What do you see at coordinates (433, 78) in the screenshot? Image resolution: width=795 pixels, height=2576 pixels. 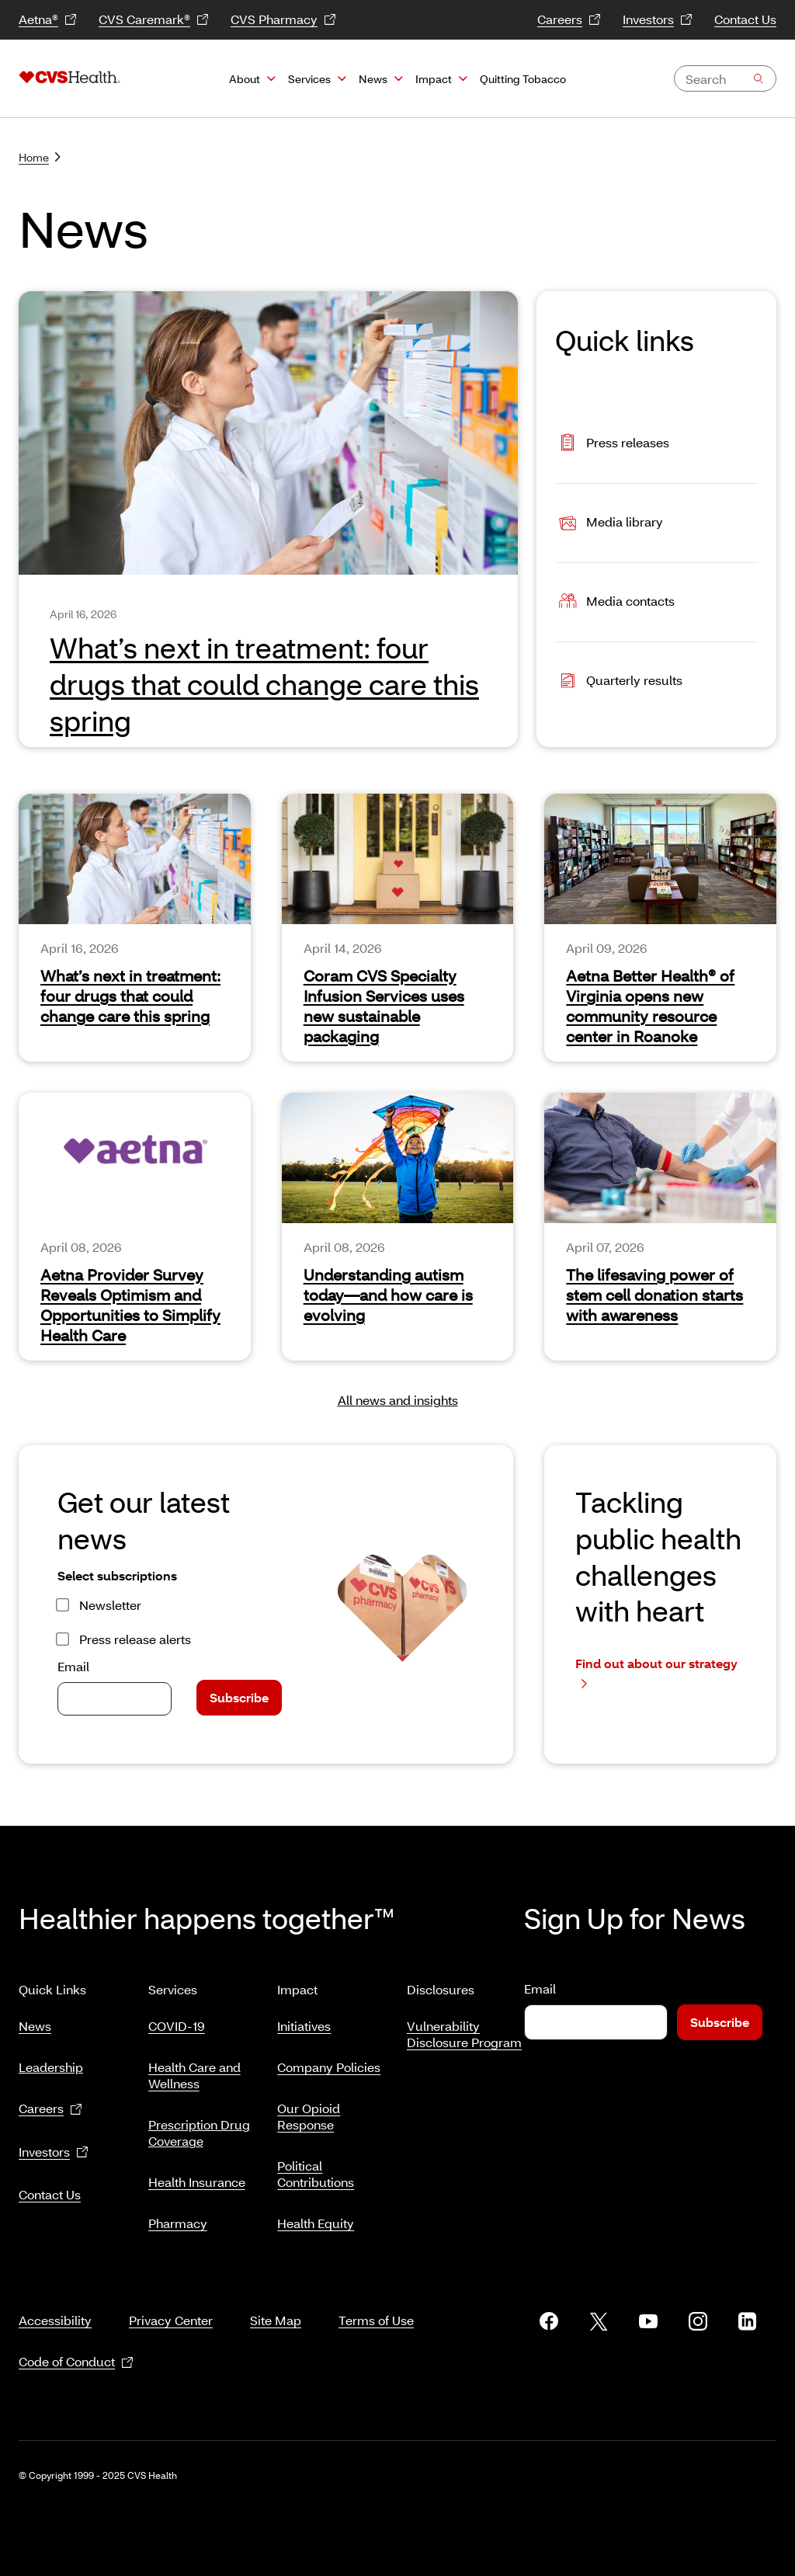 I see `Impact` at bounding box center [433, 78].